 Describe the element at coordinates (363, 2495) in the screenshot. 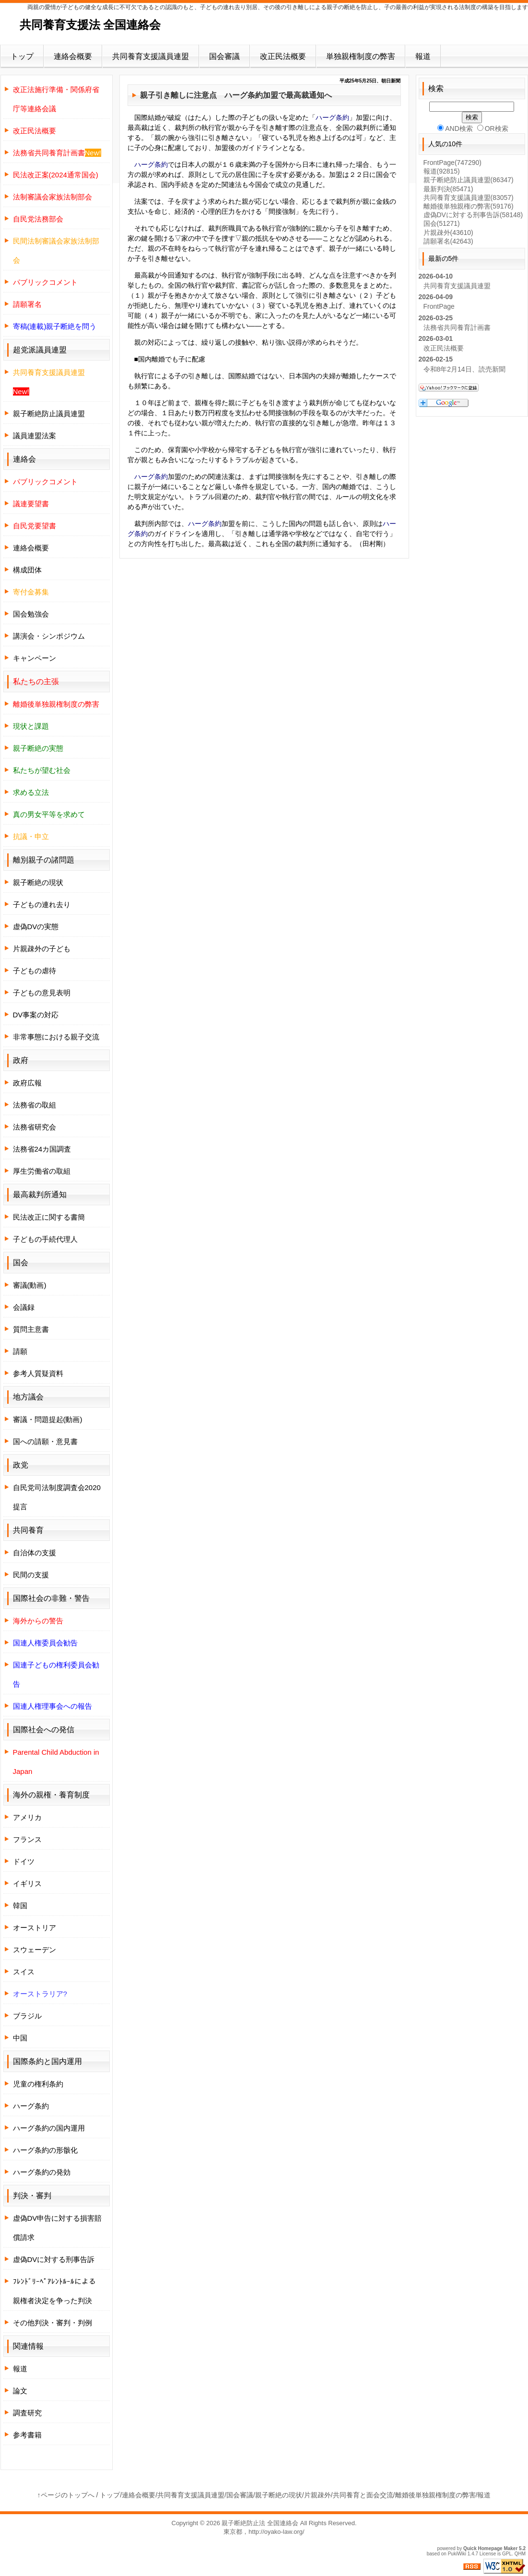

I see `共同養育と面会交流` at that location.